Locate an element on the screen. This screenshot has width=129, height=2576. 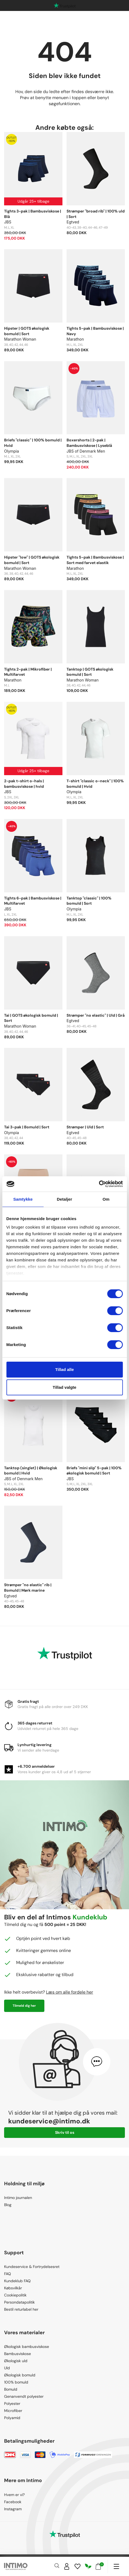
[Wishlist] is located at coordinates (77, 2566).